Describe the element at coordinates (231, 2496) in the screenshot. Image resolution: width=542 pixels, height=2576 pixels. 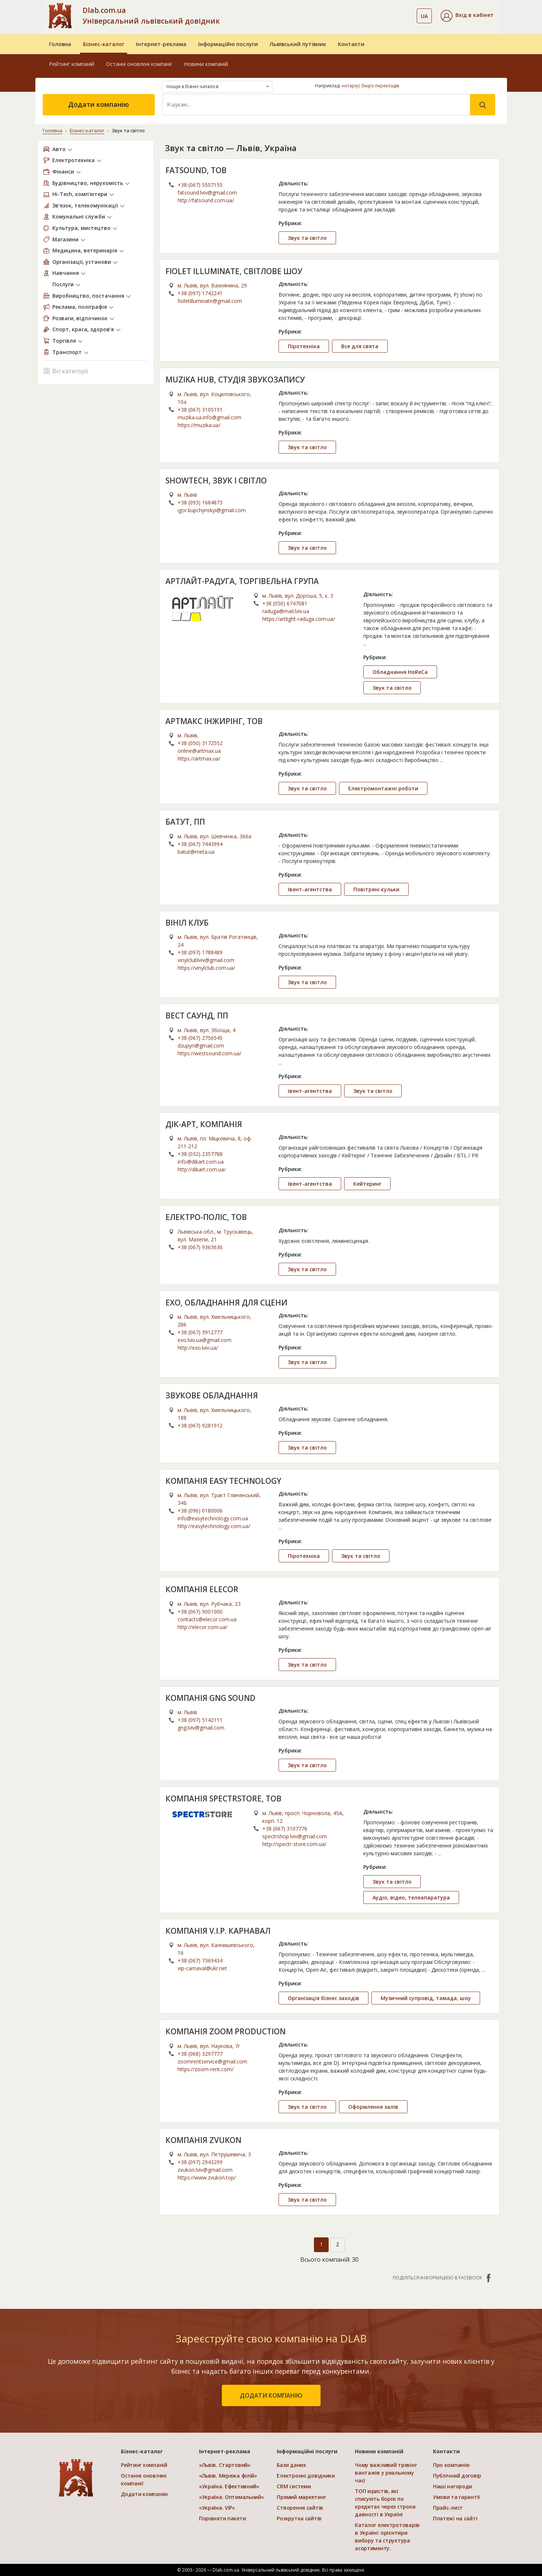
I see `«Україна. Оптимальний»` at that location.